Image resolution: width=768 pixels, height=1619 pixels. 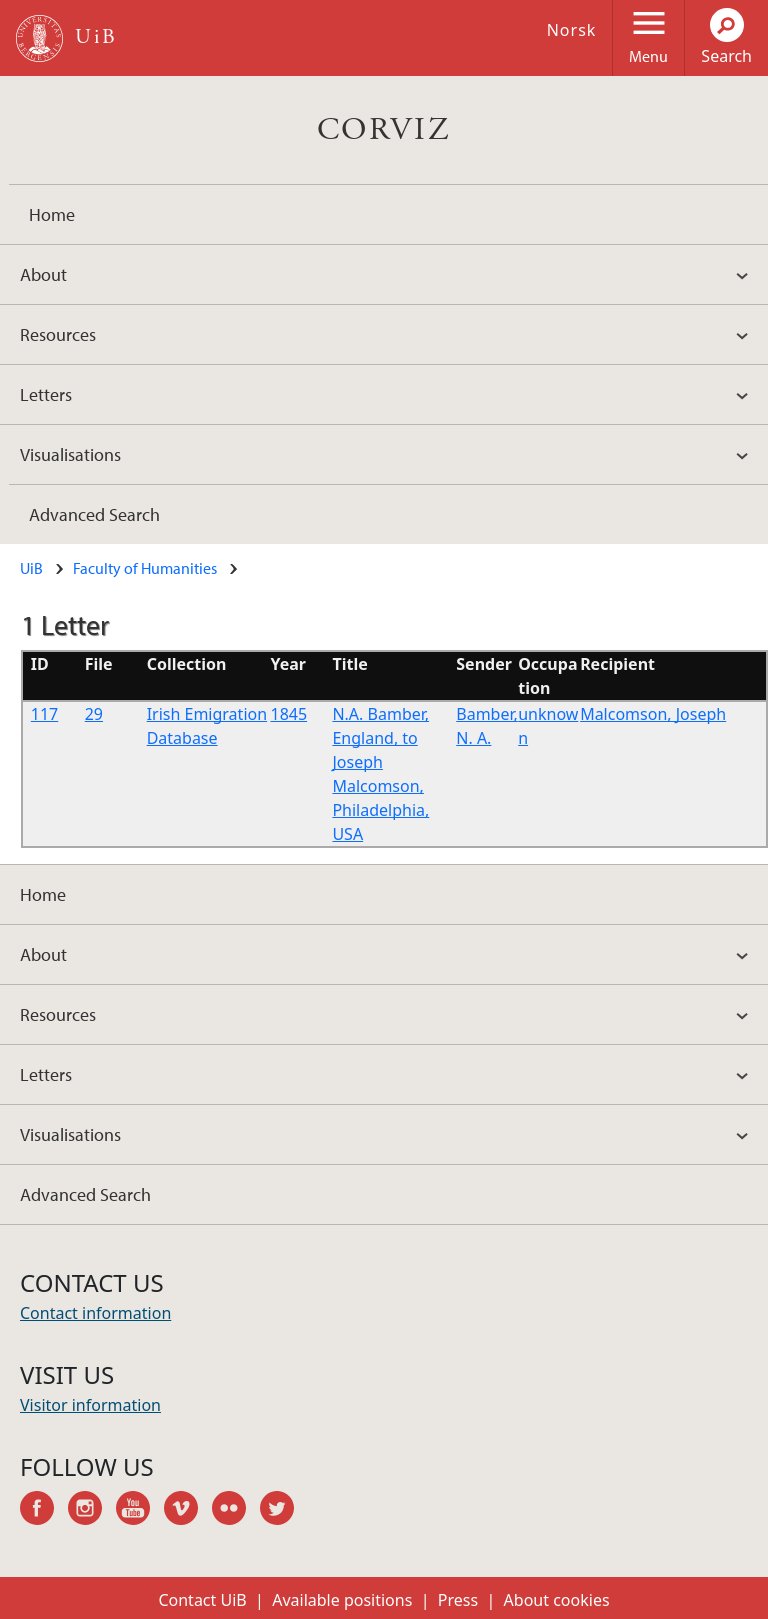 I want to click on Available positions, so click(x=342, y=1600).